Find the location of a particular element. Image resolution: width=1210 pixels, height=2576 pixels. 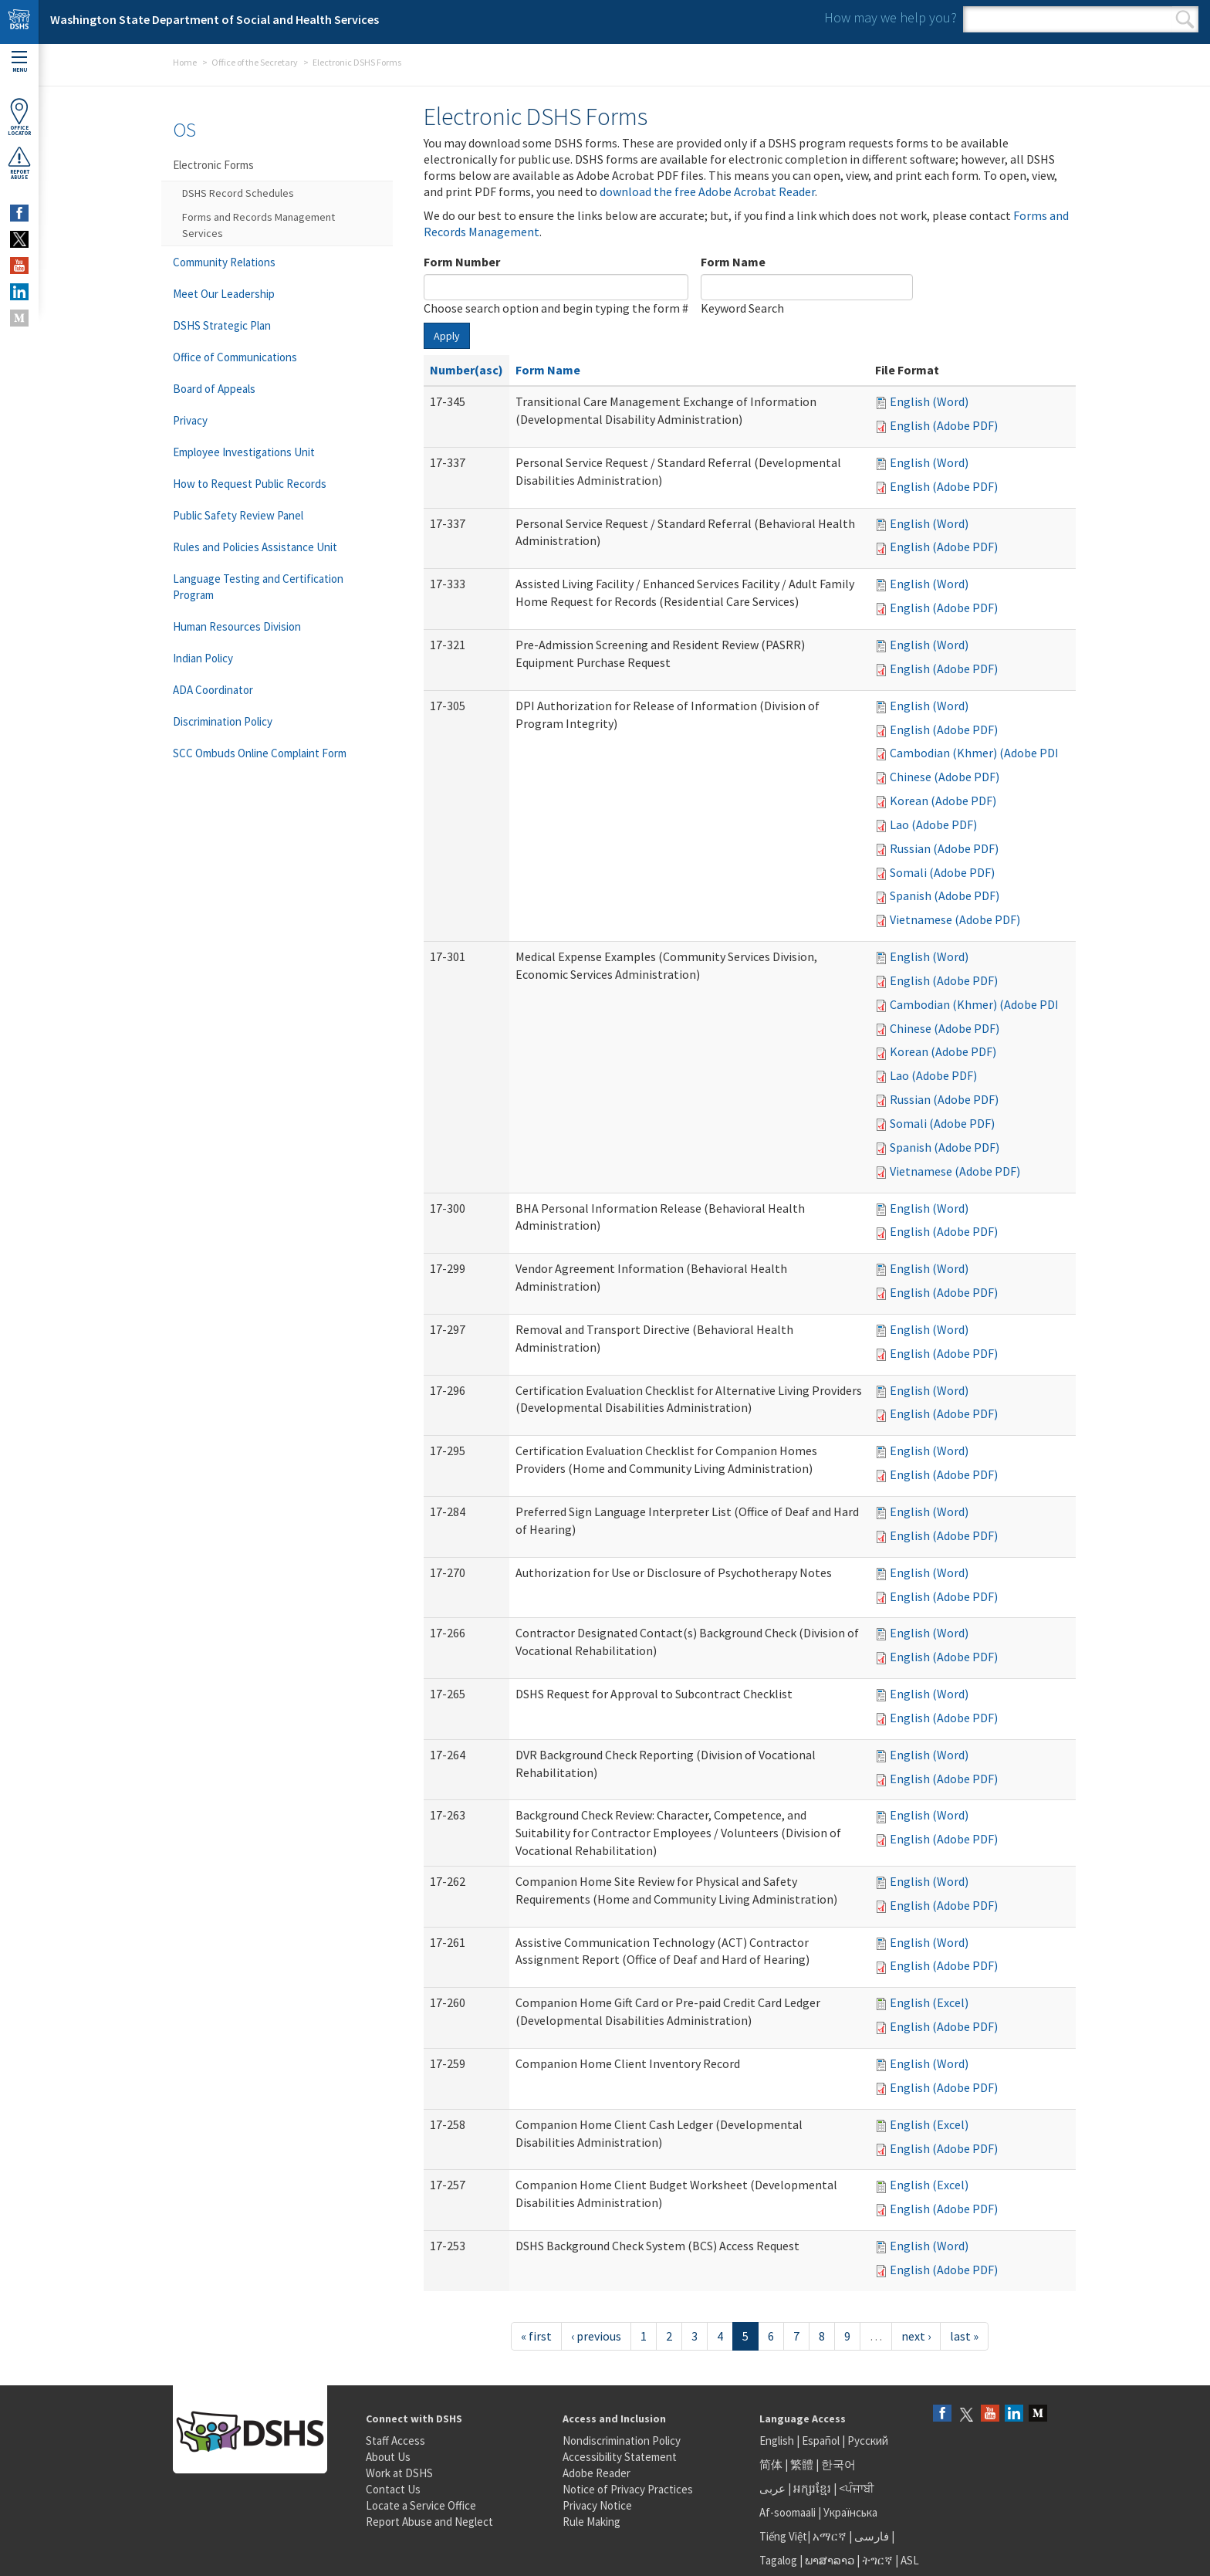

« first is located at coordinates (536, 2336).